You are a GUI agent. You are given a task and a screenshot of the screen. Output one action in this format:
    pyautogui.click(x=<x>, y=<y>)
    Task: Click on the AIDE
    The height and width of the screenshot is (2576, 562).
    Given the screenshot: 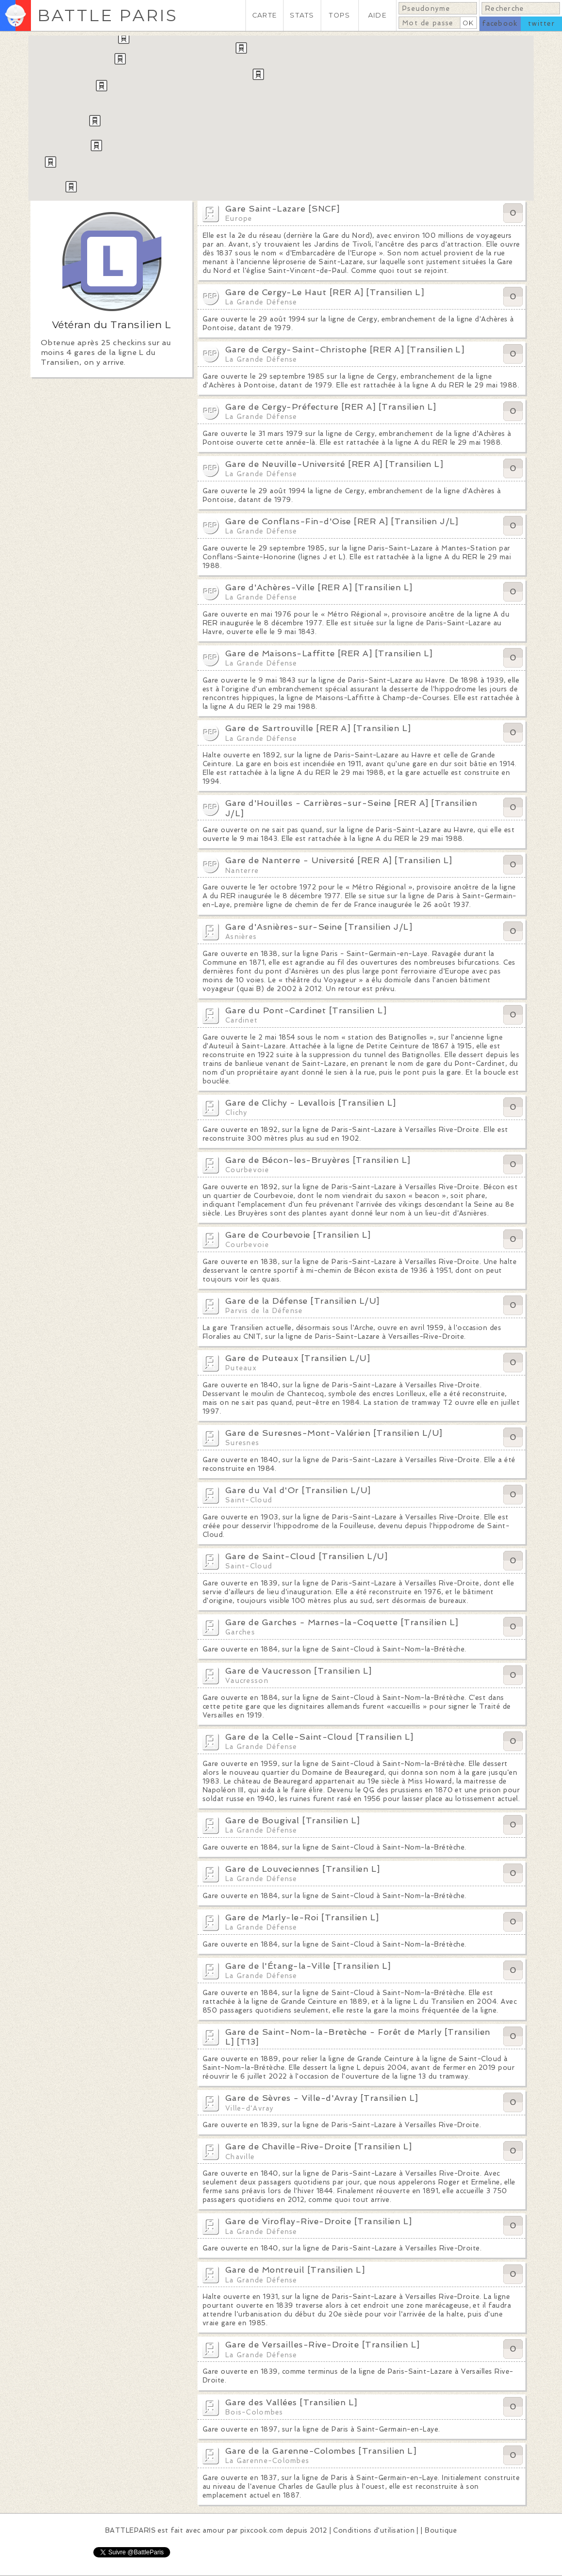 What is the action you would take?
    pyautogui.click(x=377, y=15)
    